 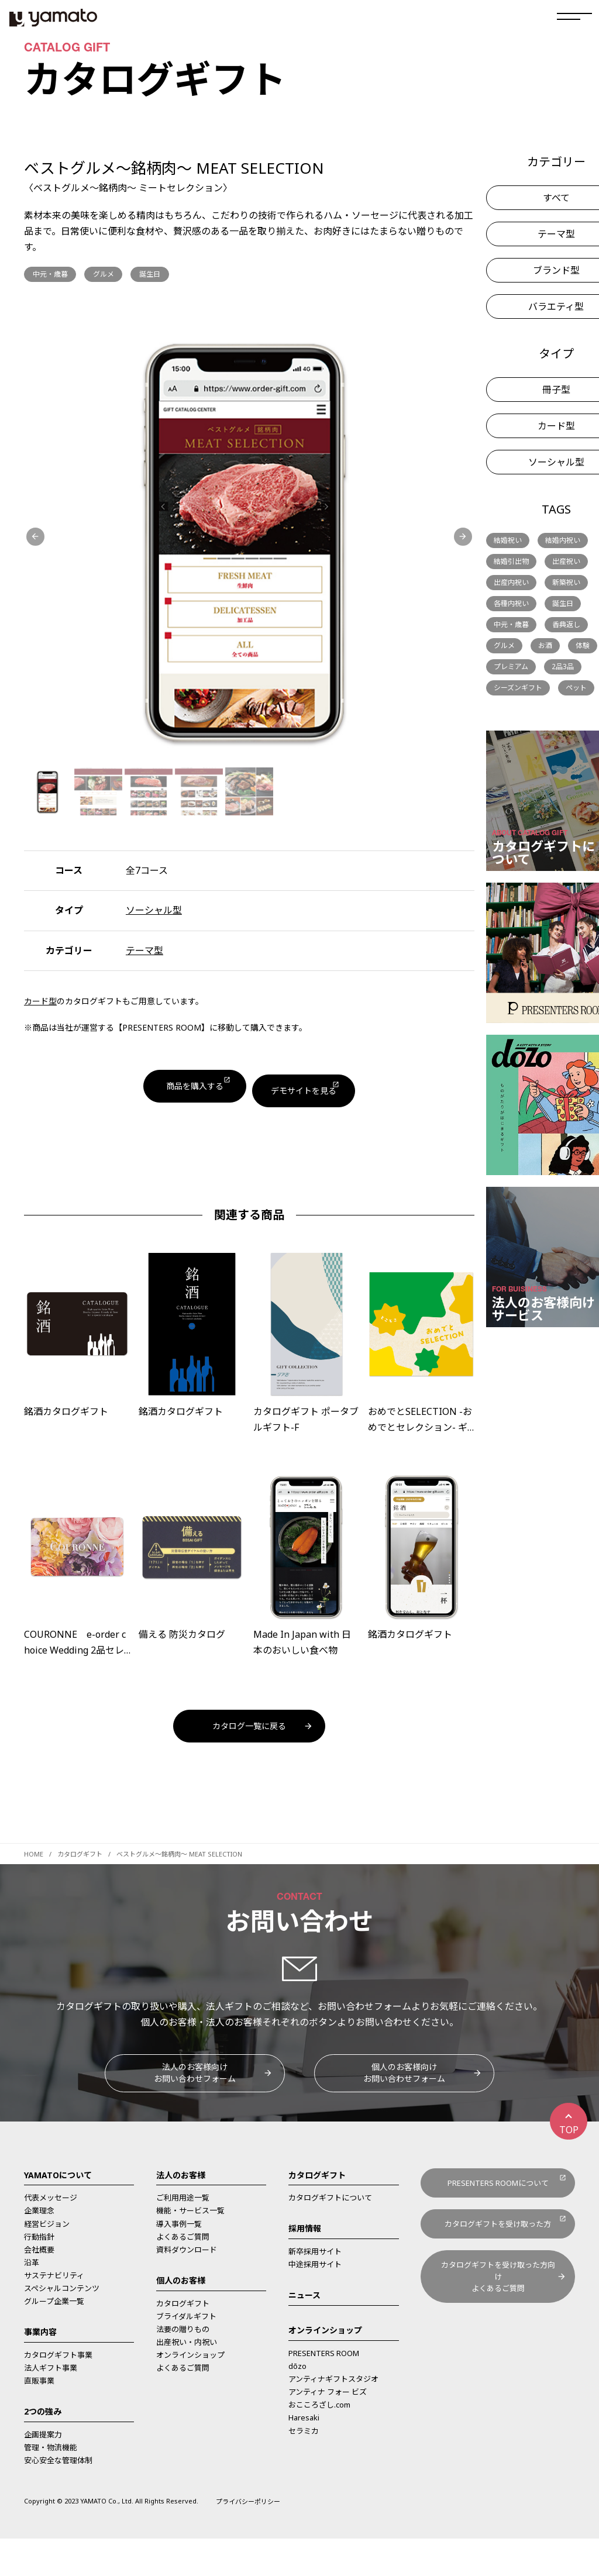 What do you see at coordinates (39, 2248) in the screenshot?
I see `企業理念` at bounding box center [39, 2248].